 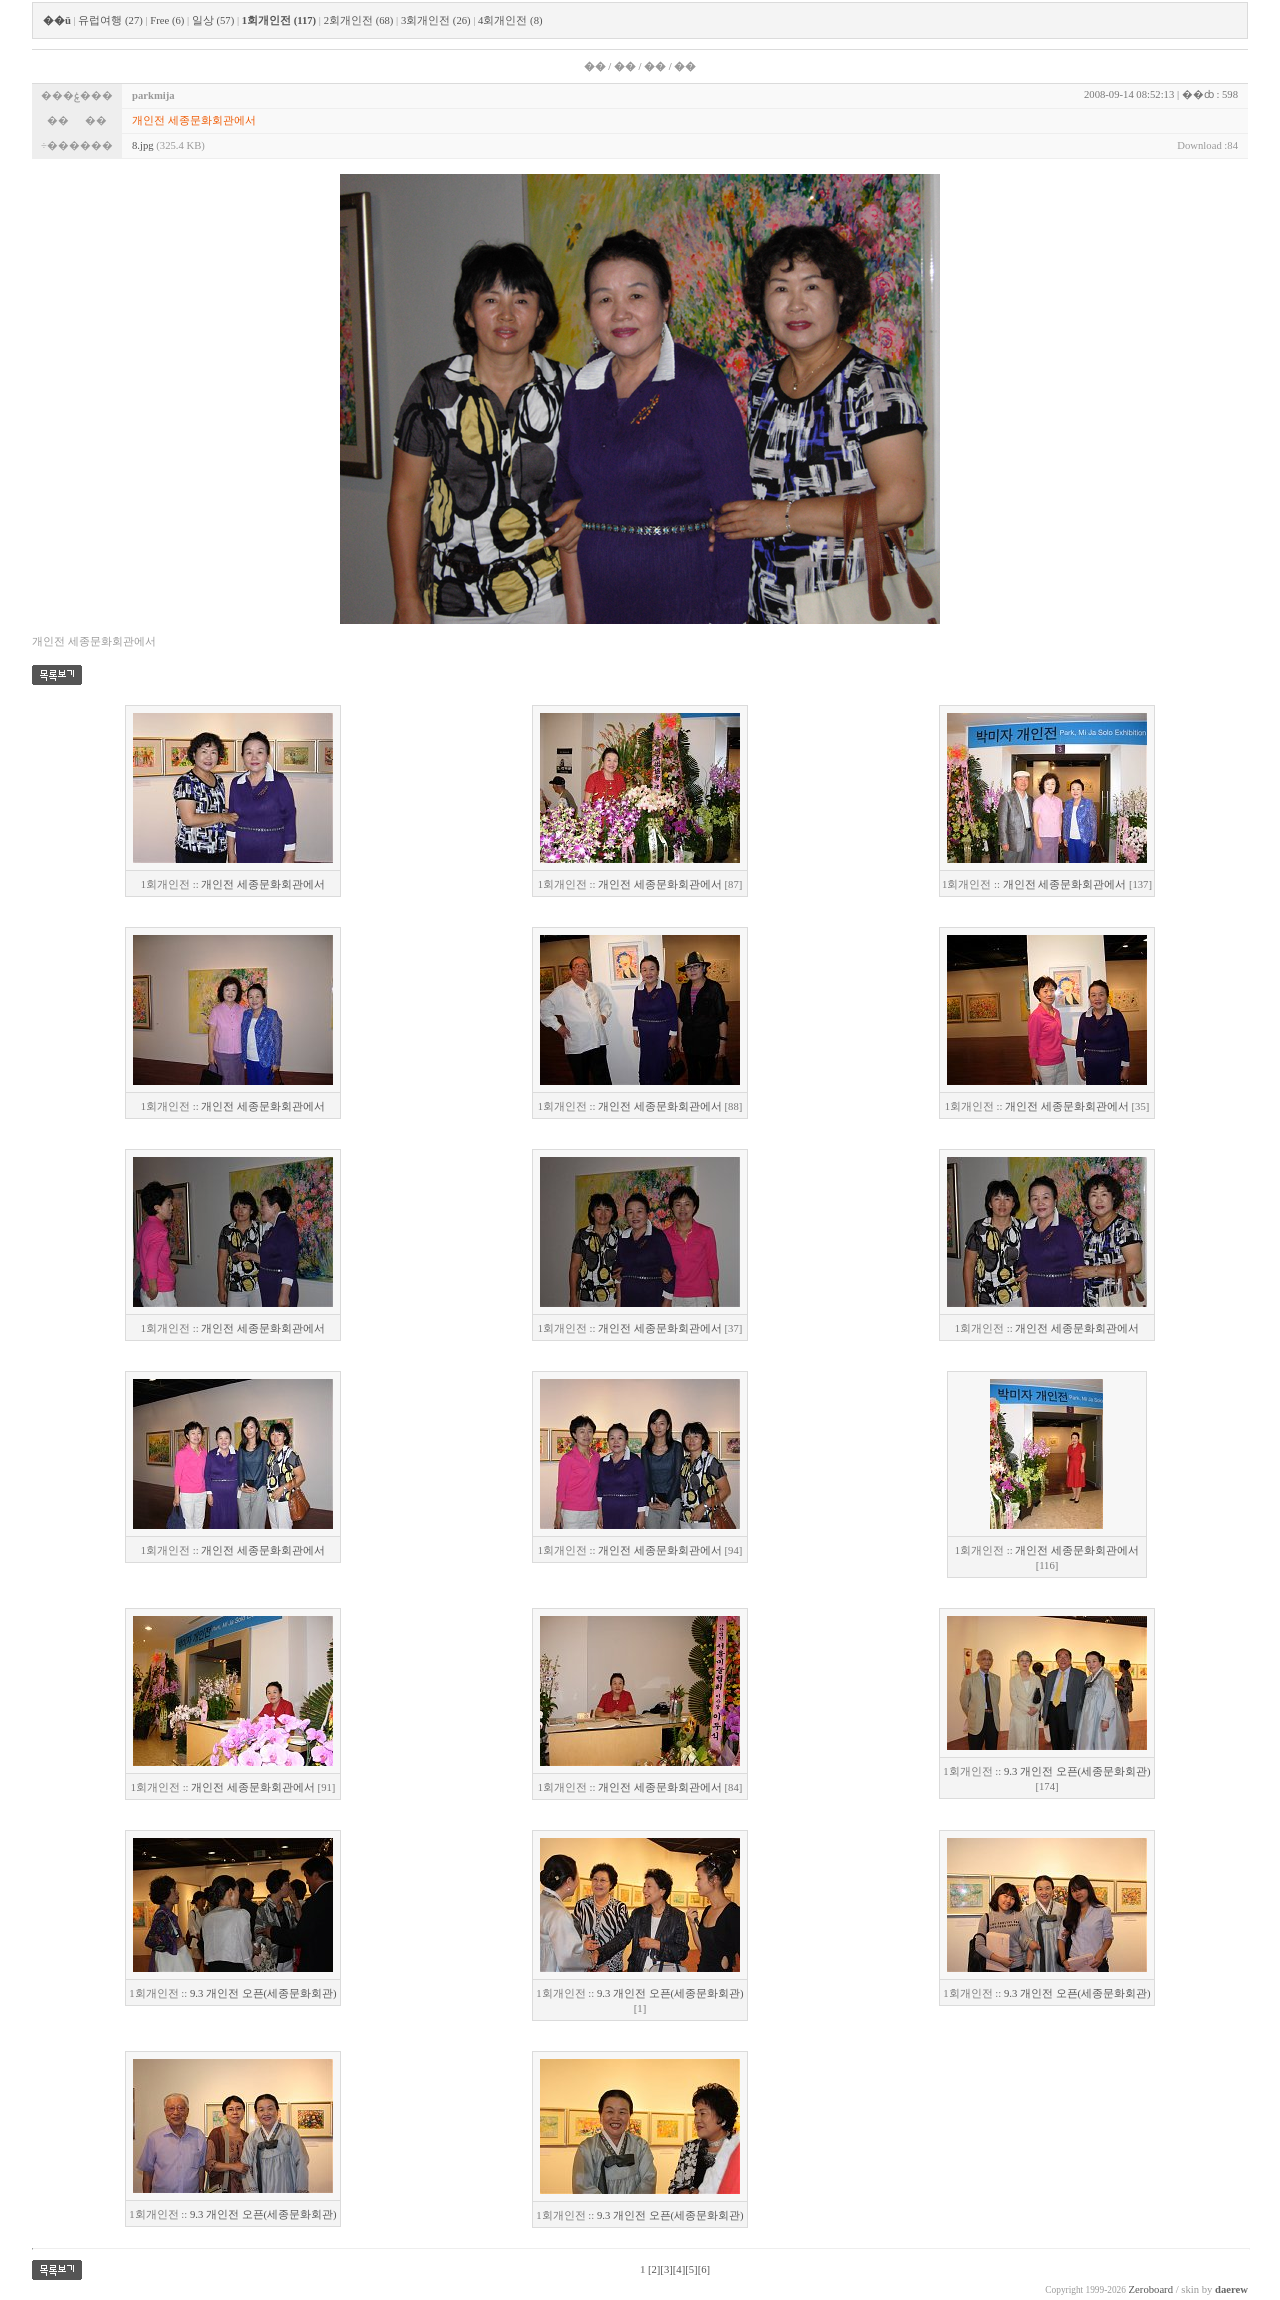 What do you see at coordinates (167, 20) in the screenshot?
I see `Free (6)` at bounding box center [167, 20].